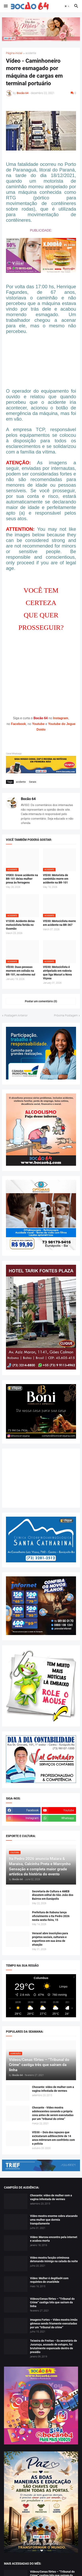 This screenshot has width=82, height=2576. What do you see at coordinates (57, 972) in the screenshot?
I see `V!D30: Motociclista é atr0pelado em rodovia que liga Mucuri a Nova Viçosa` at bounding box center [57, 972].